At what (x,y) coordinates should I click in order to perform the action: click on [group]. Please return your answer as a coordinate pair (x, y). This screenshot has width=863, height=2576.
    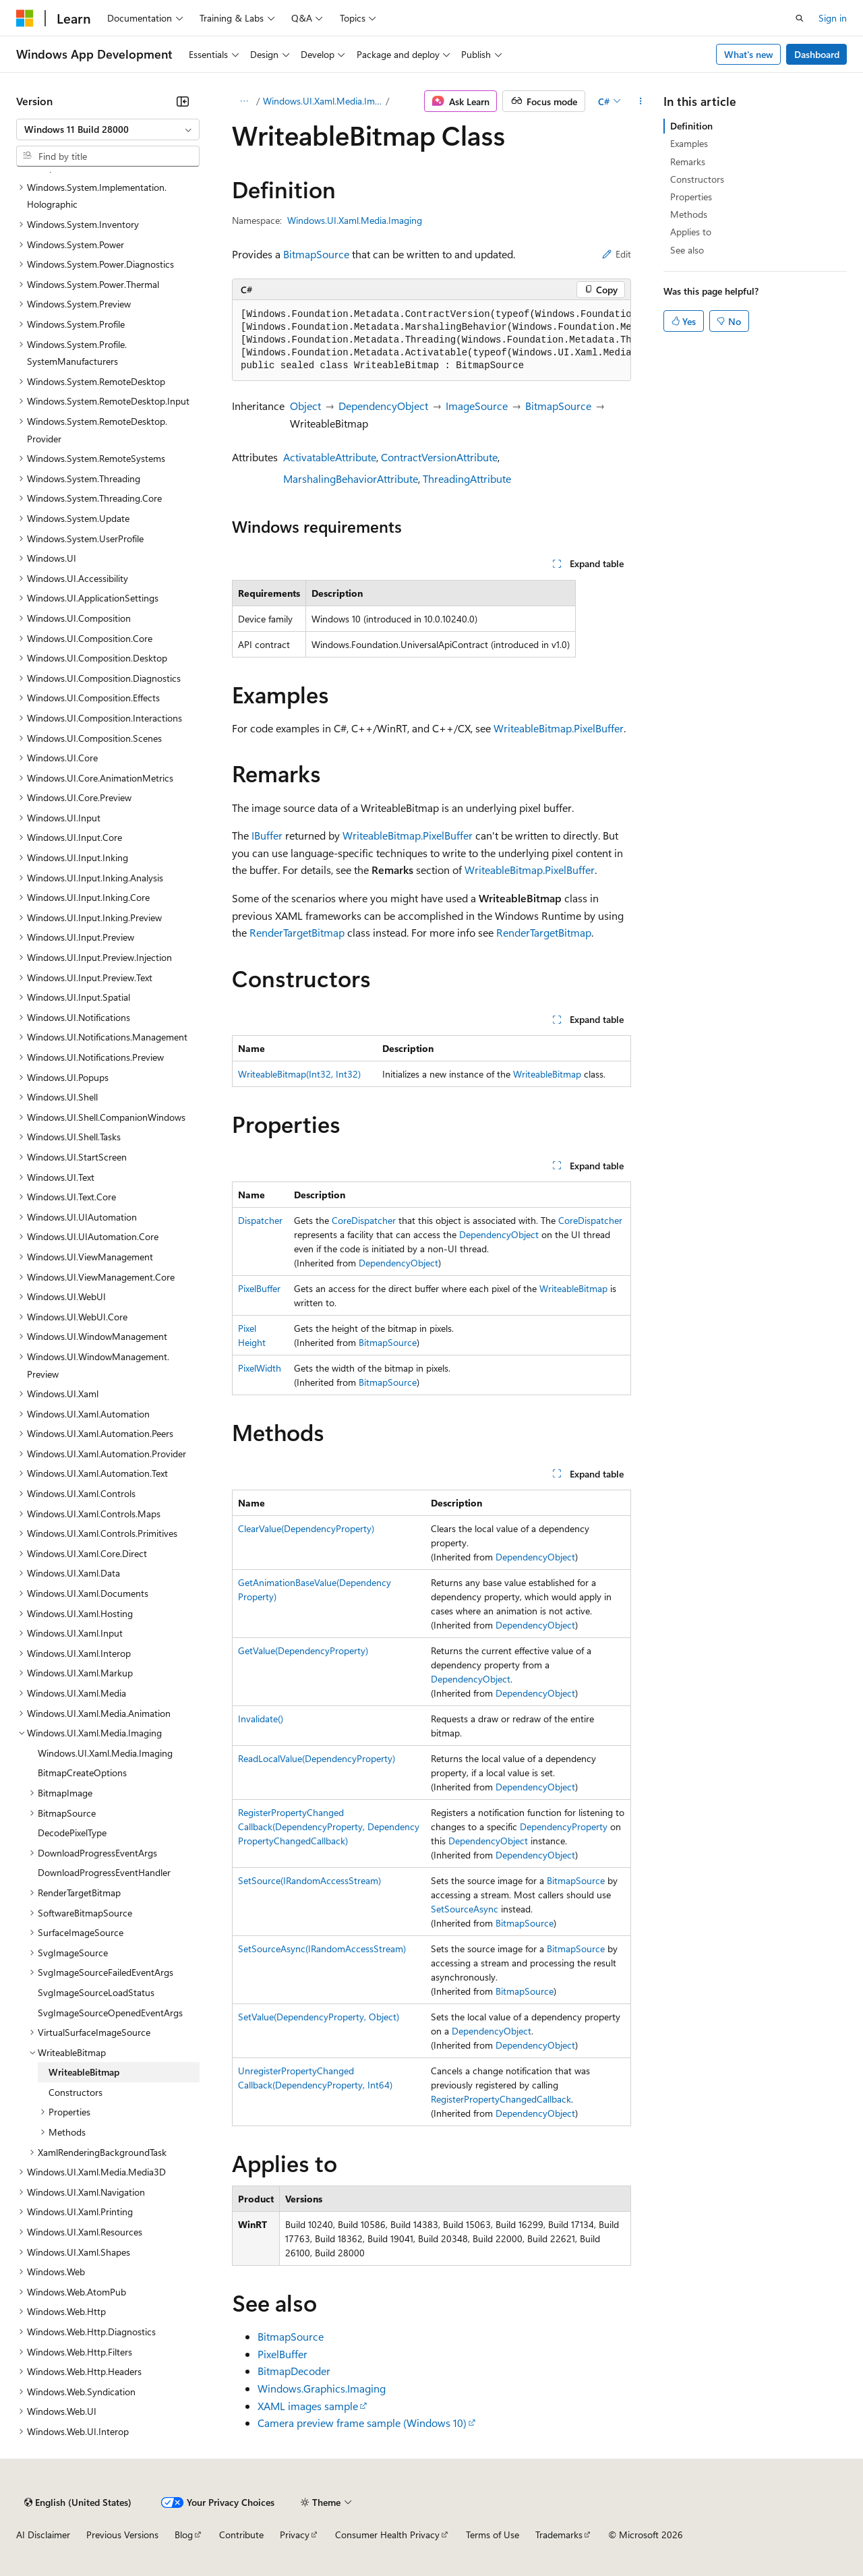
    Looking at the image, I should click on (431, 340).